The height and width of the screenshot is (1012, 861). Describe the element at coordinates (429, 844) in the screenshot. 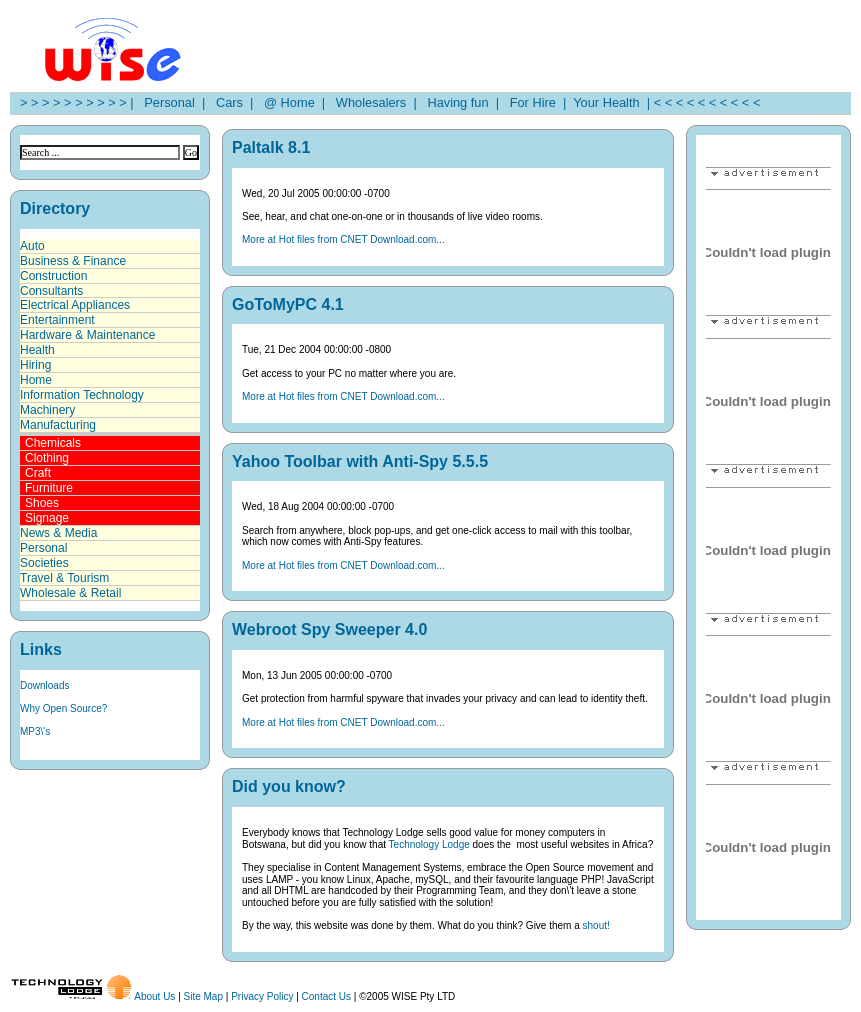

I see `Technology Lodge` at that location.